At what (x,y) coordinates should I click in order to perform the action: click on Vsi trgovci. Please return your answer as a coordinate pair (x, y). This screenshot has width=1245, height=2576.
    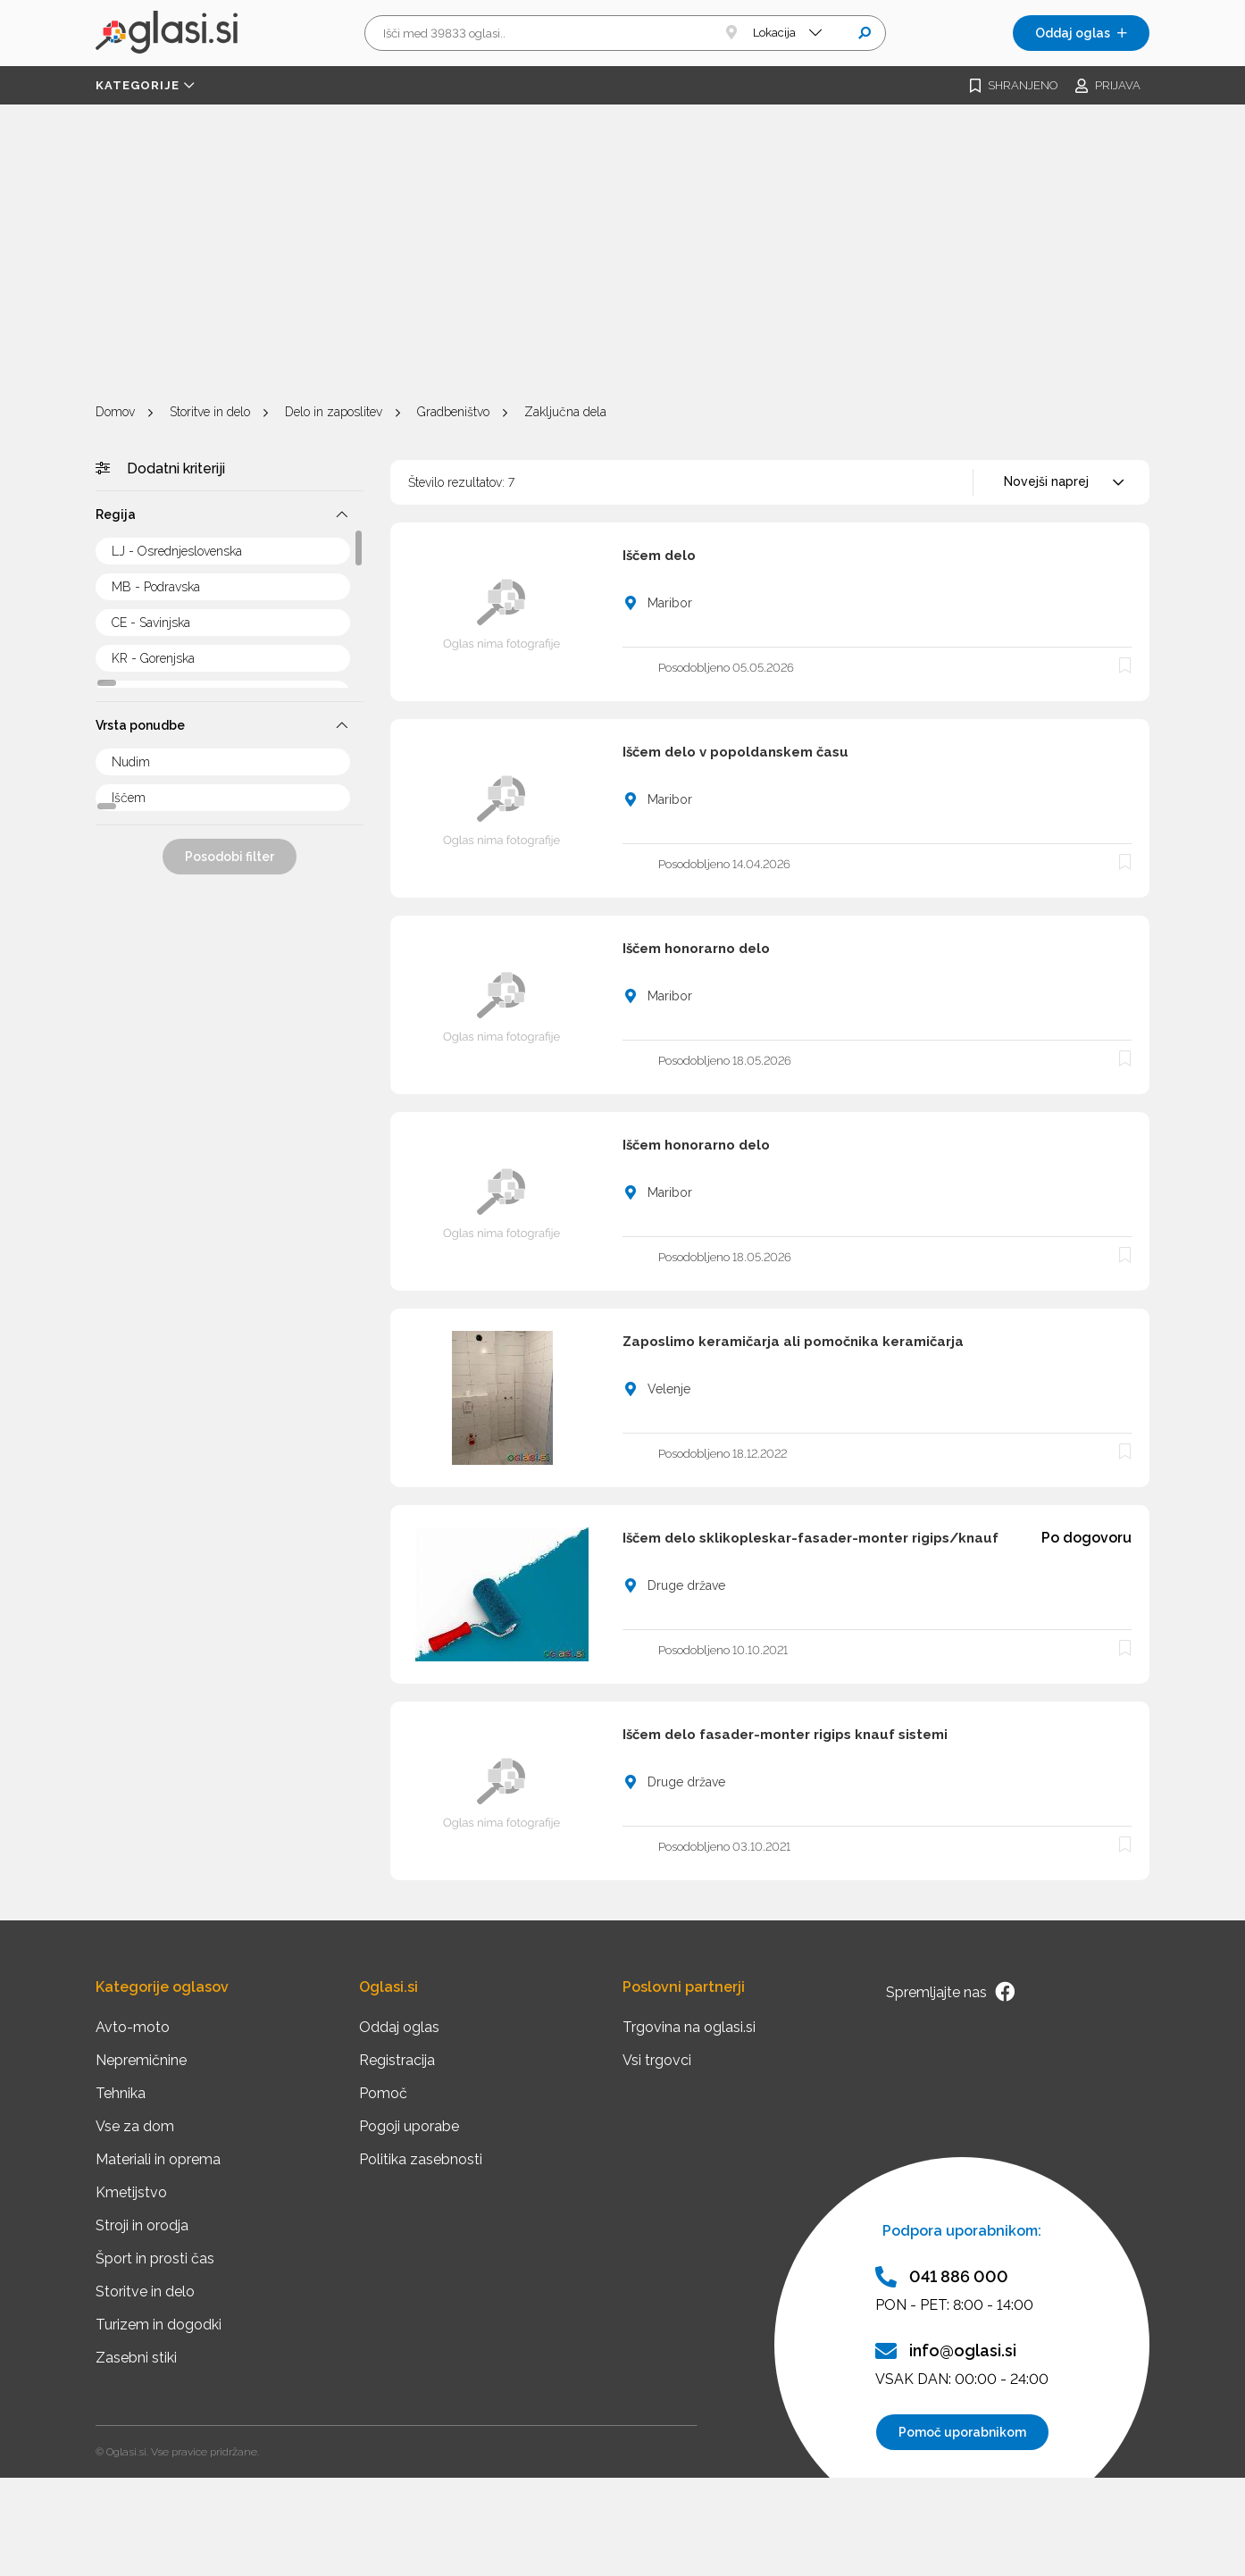
    Looking at the image, I should click on (656, 2060).